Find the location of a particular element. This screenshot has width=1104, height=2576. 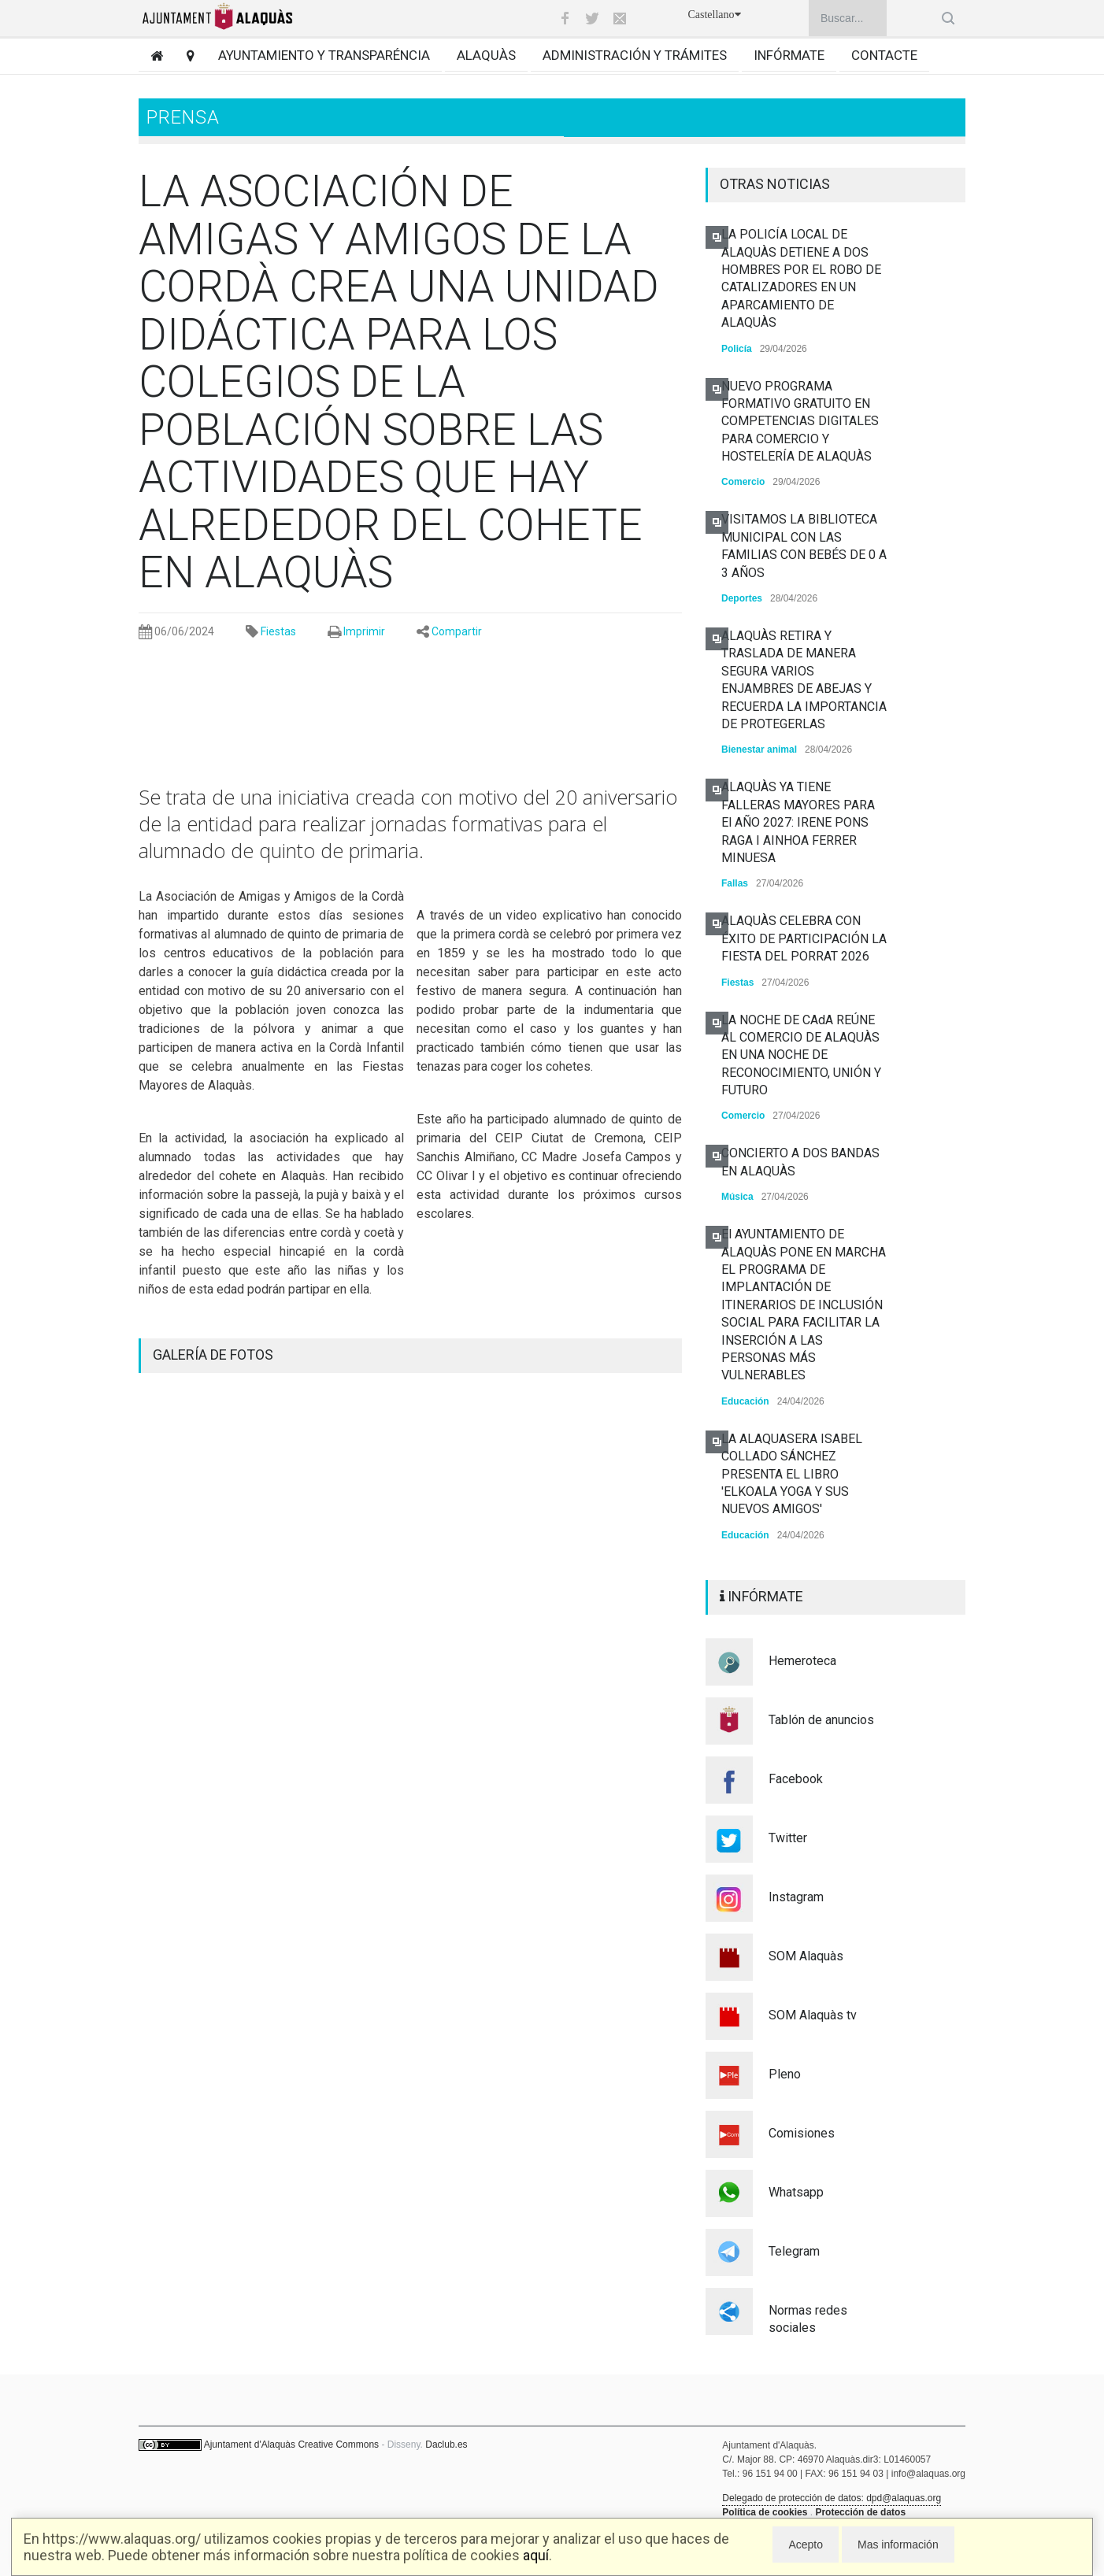

Fallas is located at coordinates (734, 883).